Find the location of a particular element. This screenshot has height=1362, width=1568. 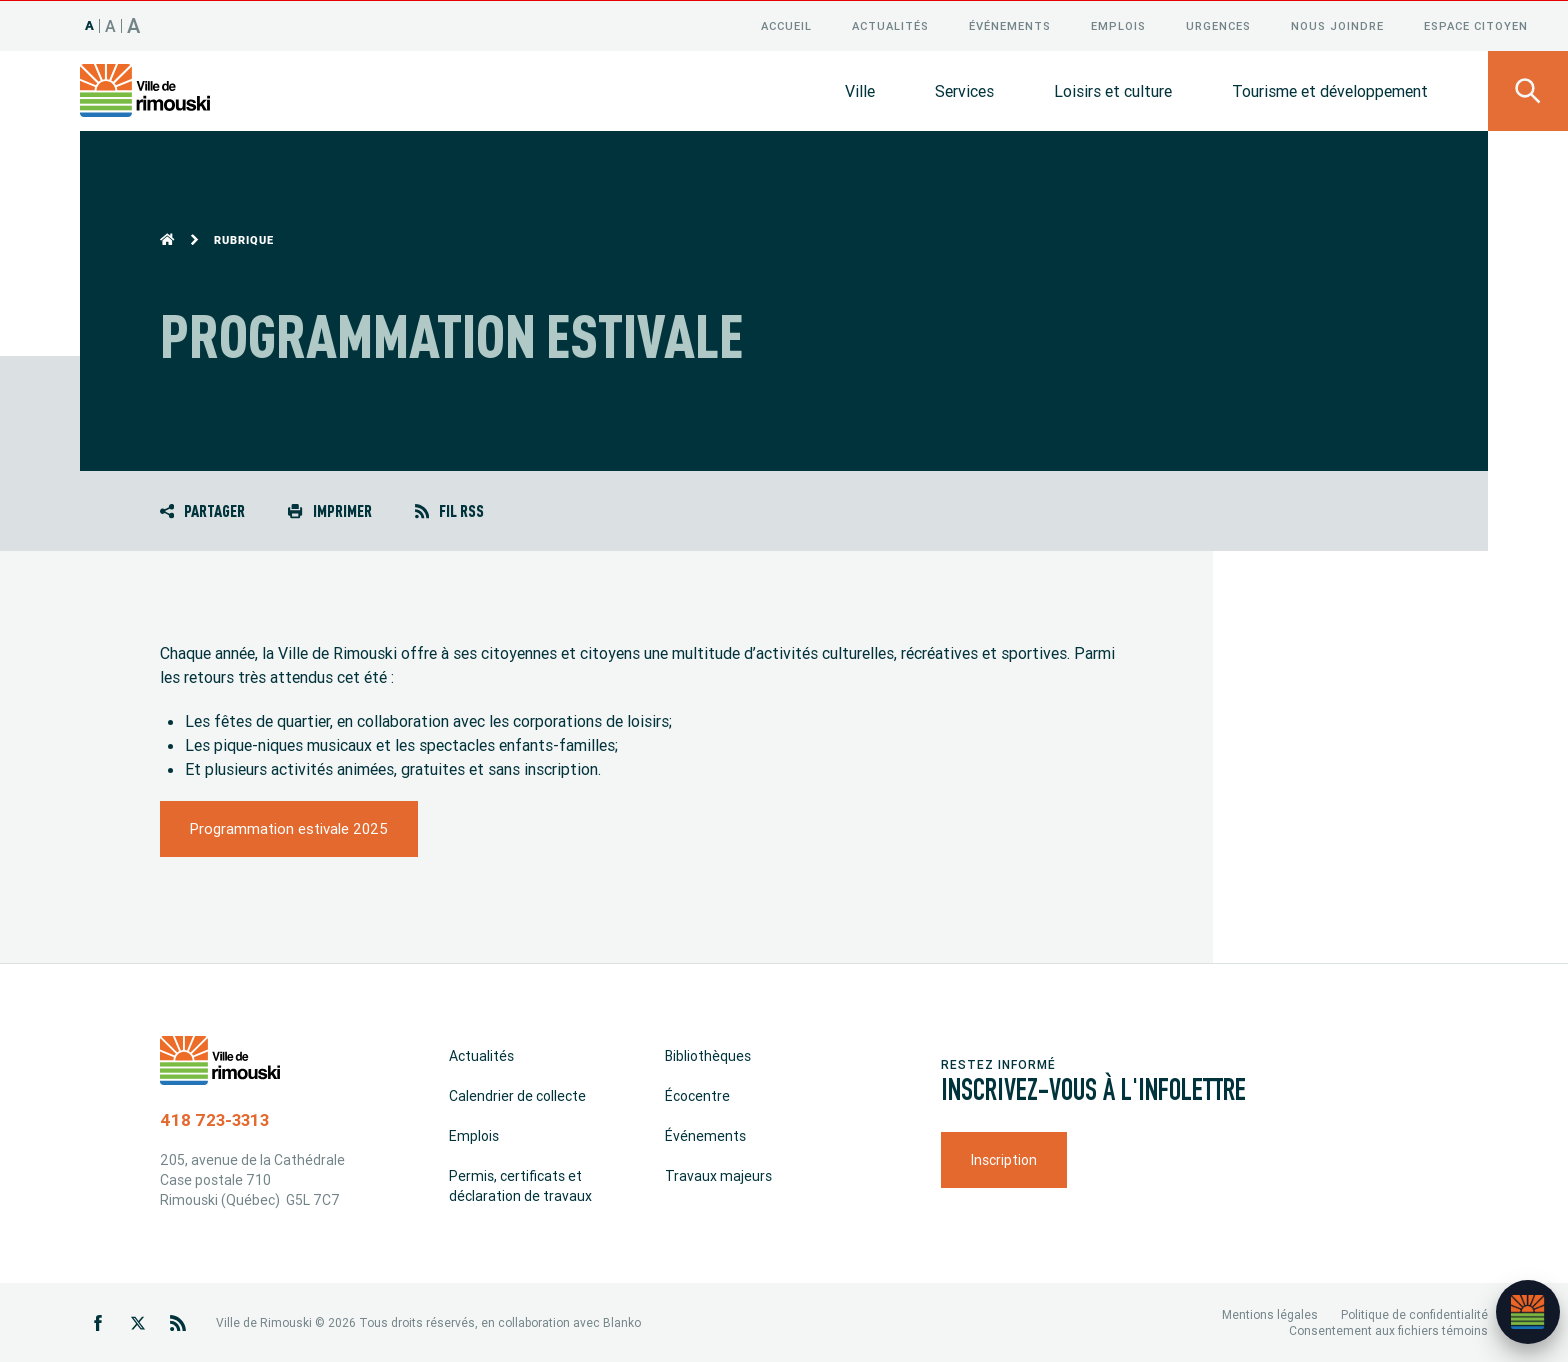

[Ouvrir l’assistant] is located at coordinates (1528, 1312).